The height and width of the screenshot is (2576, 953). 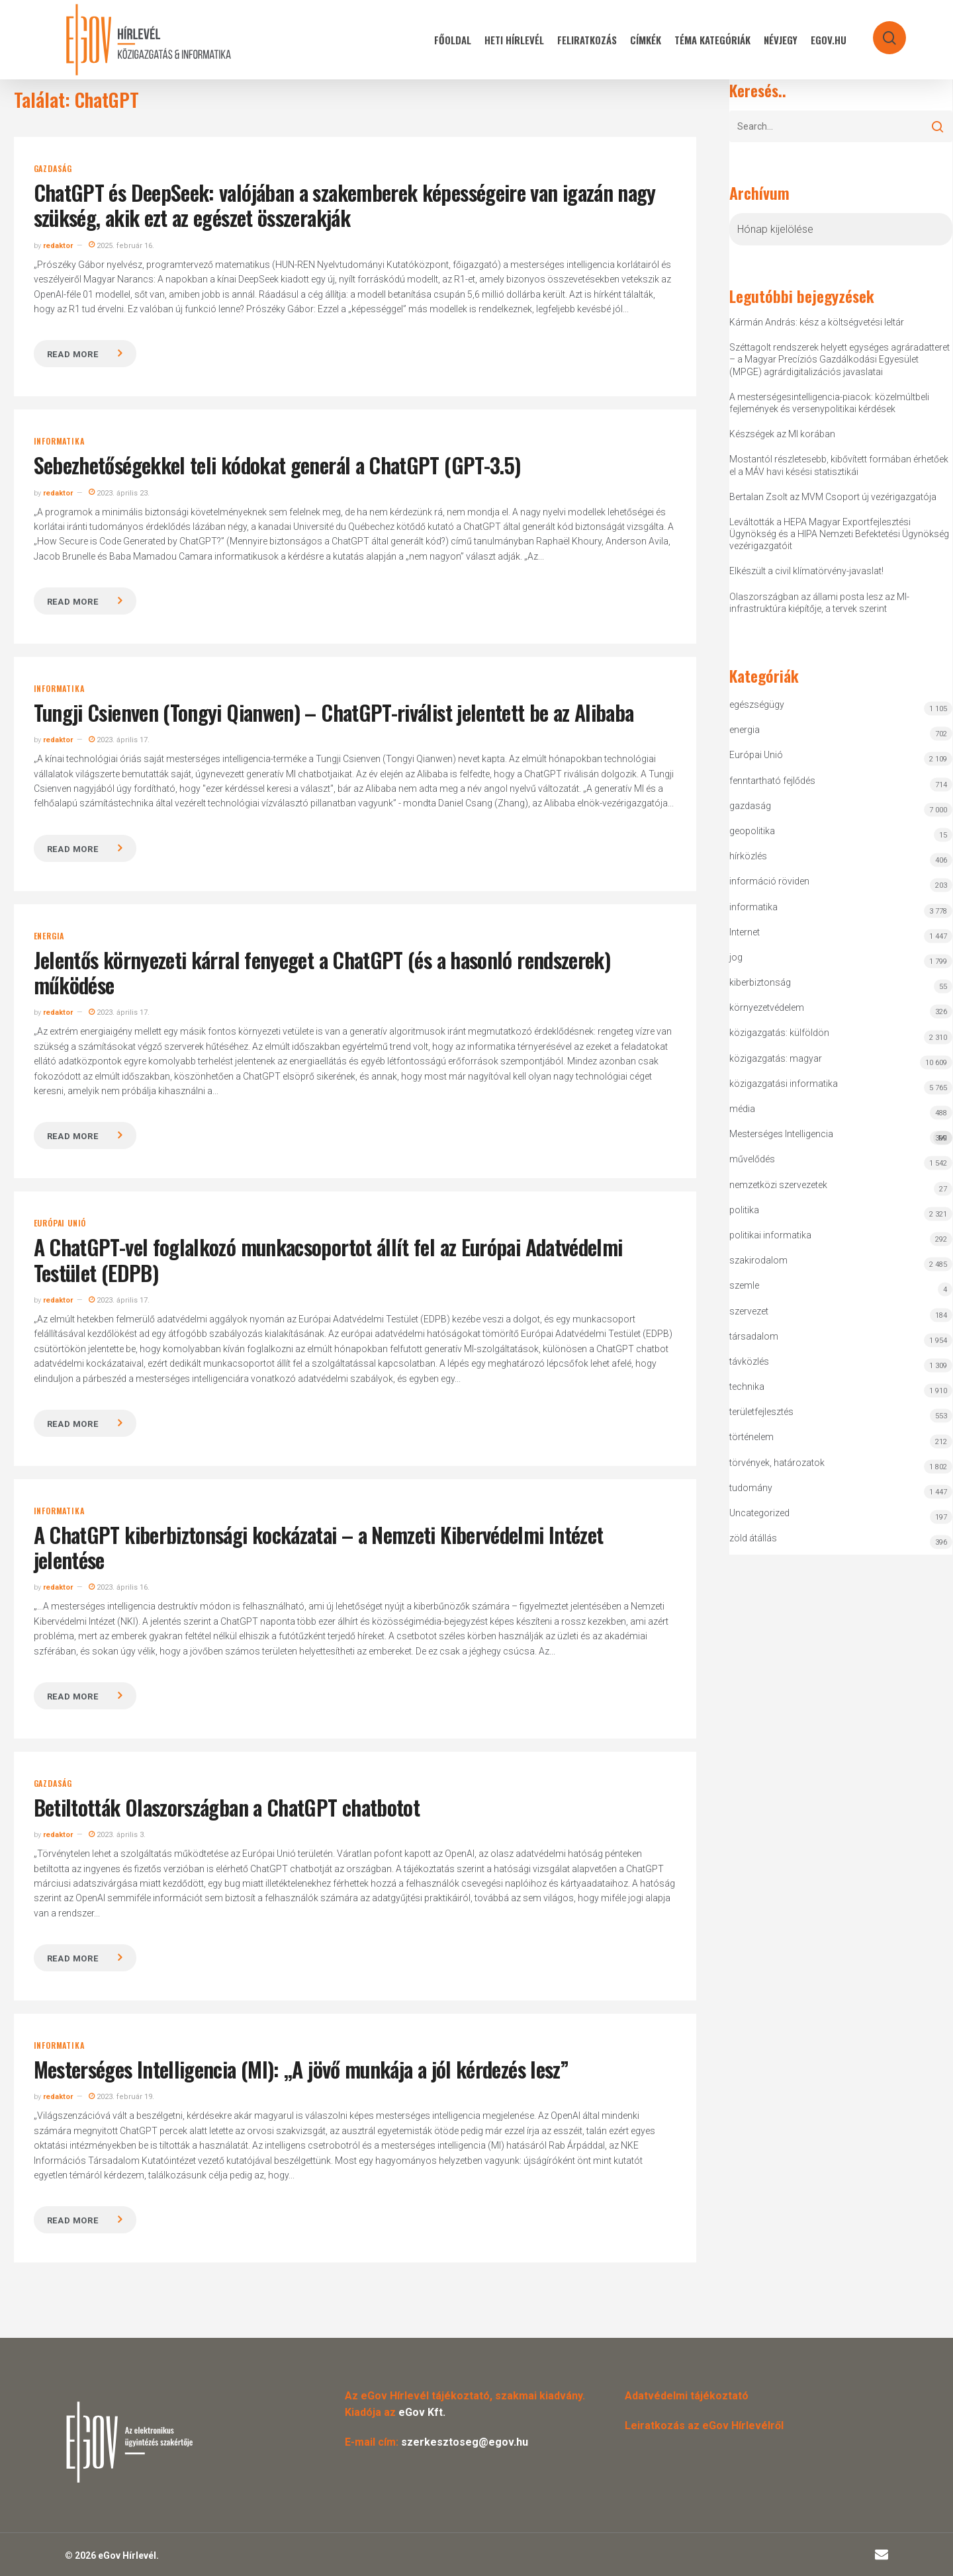 What do you see at coordinates (777, 1462) in the screenshot?
I see `törvények, határozatok` at bounding box center [777, 1462].